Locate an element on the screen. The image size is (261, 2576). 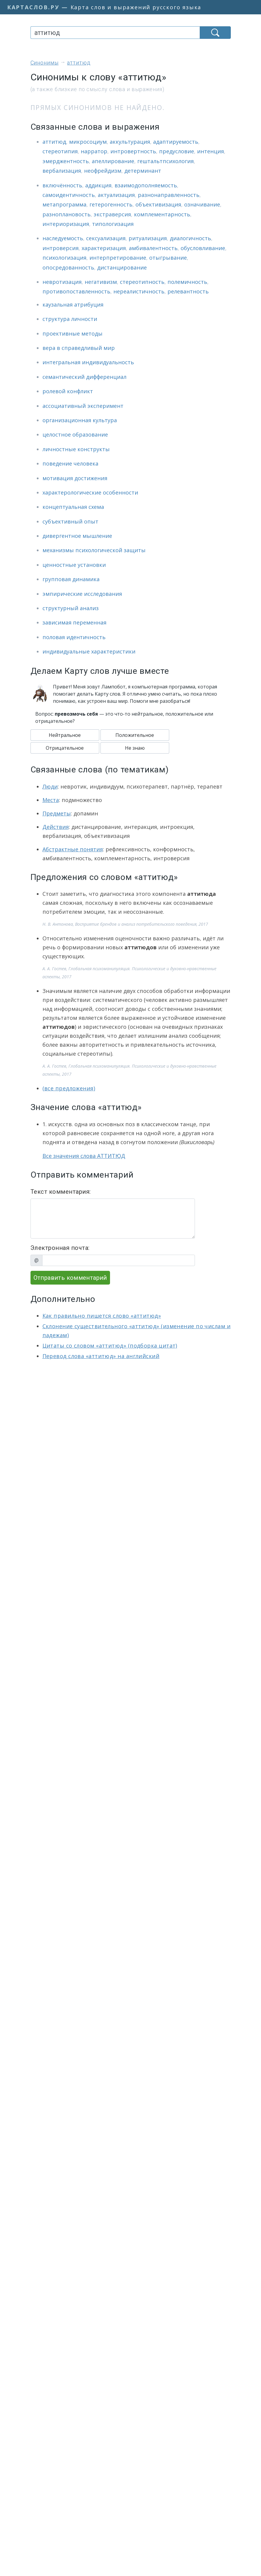
детерминант is located at coordinates (142, 170).